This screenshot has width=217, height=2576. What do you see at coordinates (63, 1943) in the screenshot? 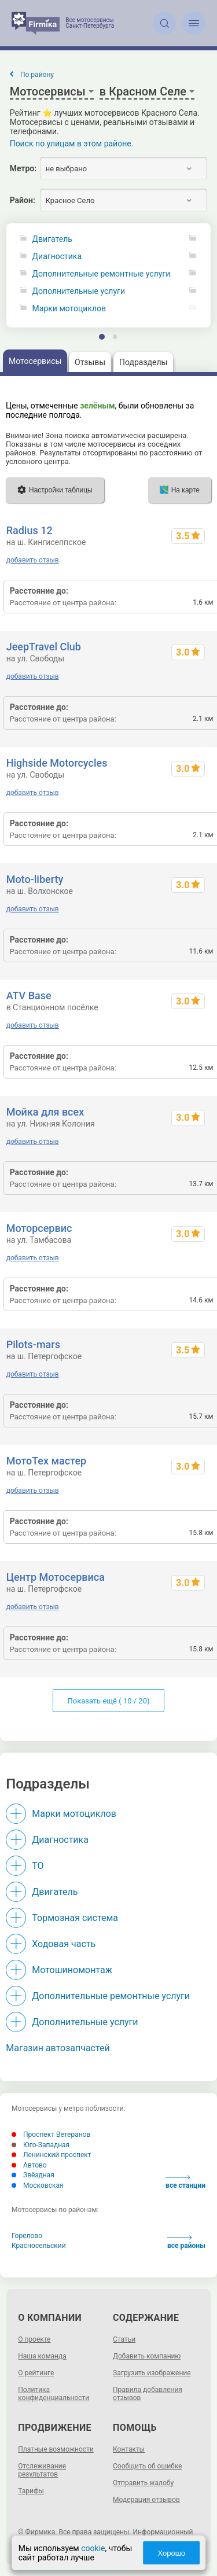
I see `Ходовая часть` at bounding box center [63, 1943].